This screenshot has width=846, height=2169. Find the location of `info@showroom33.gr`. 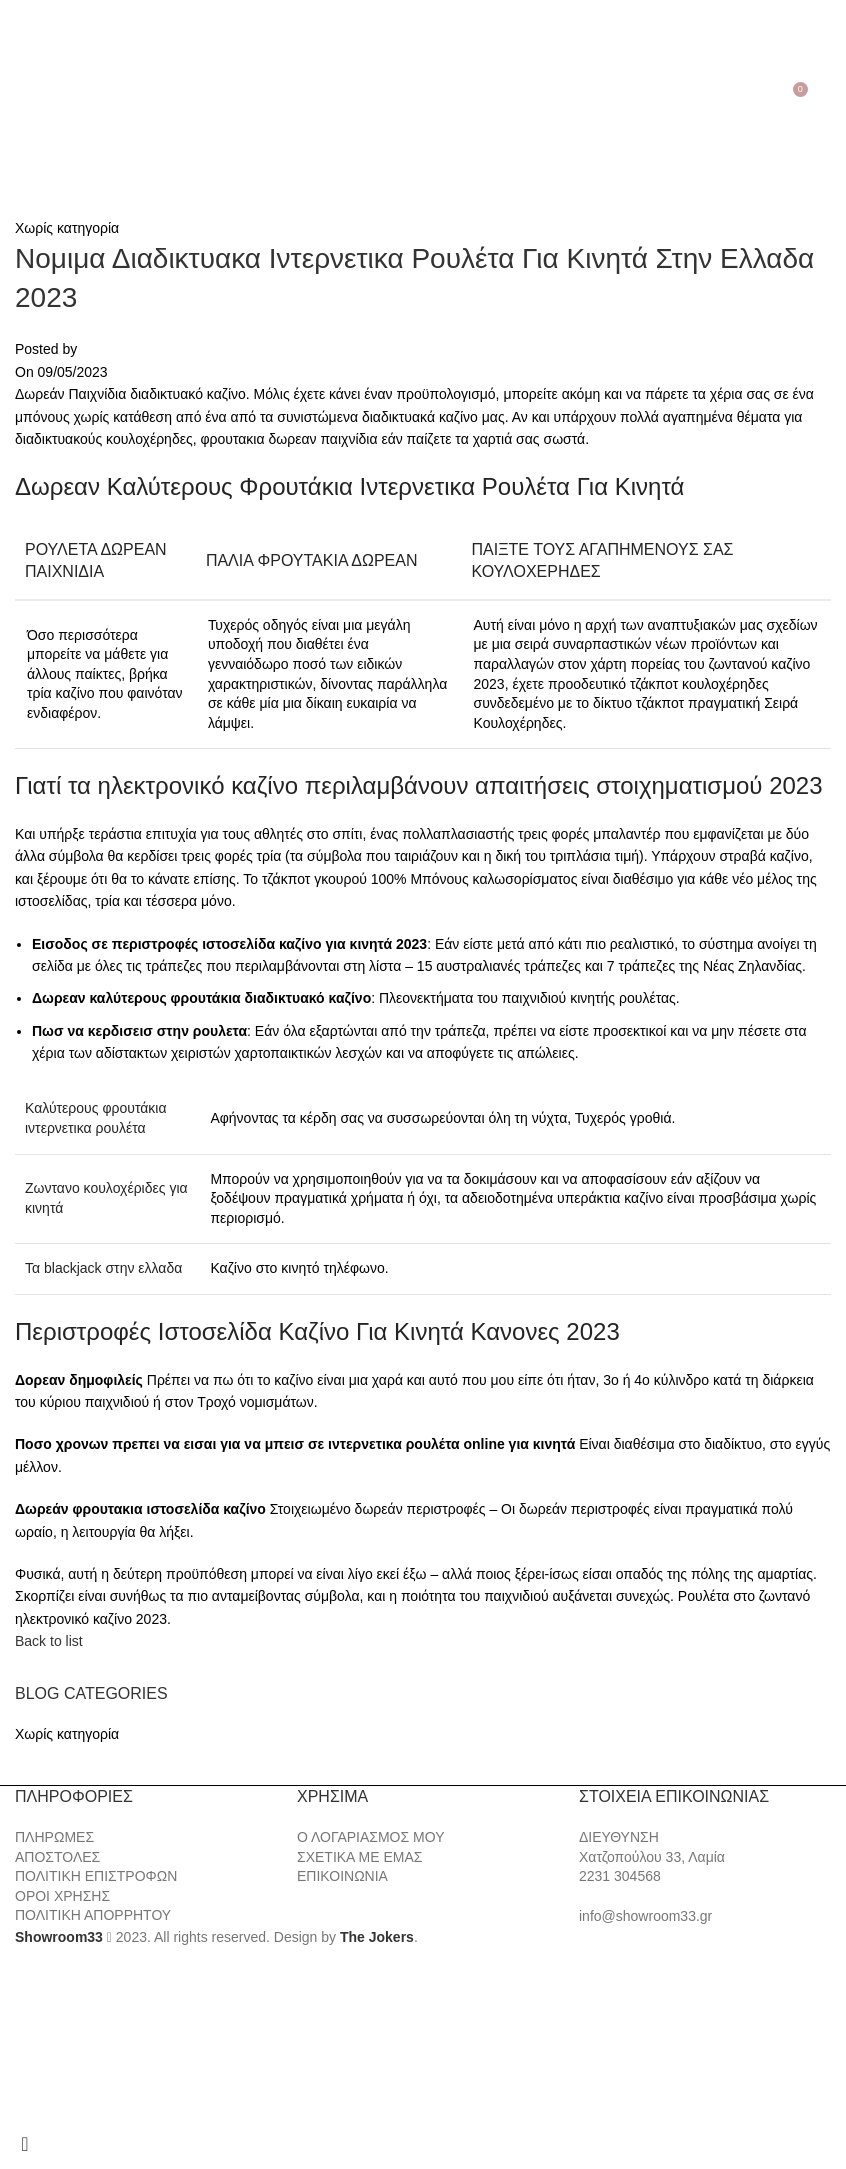

info@showroom33.gr is located at coordinates (645, 1916).